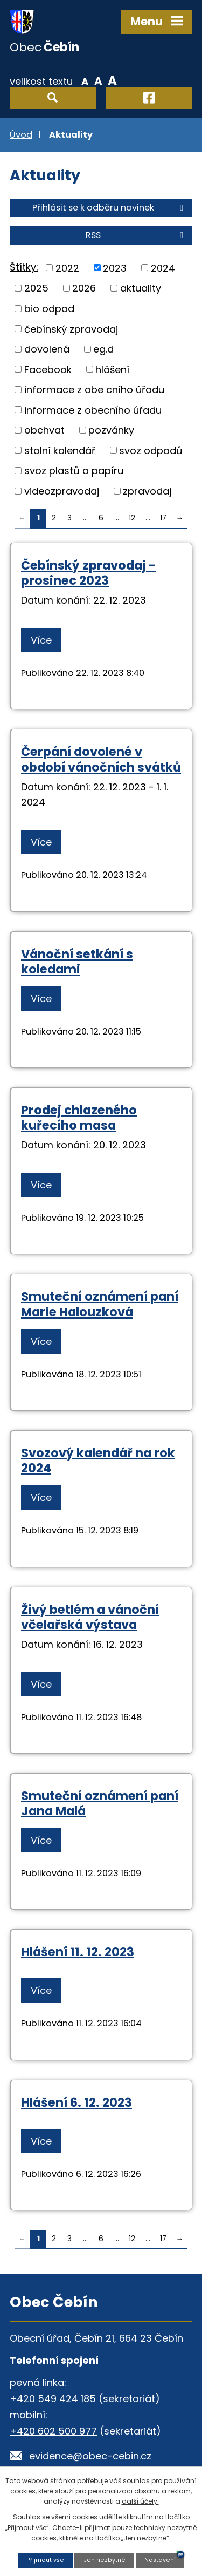 The height and width of the screenshot is (2576, 202). What do you see at coordinates (160, 2560) in the screenshot?
I see `Nastavení` at bounding box center [160, 2560].